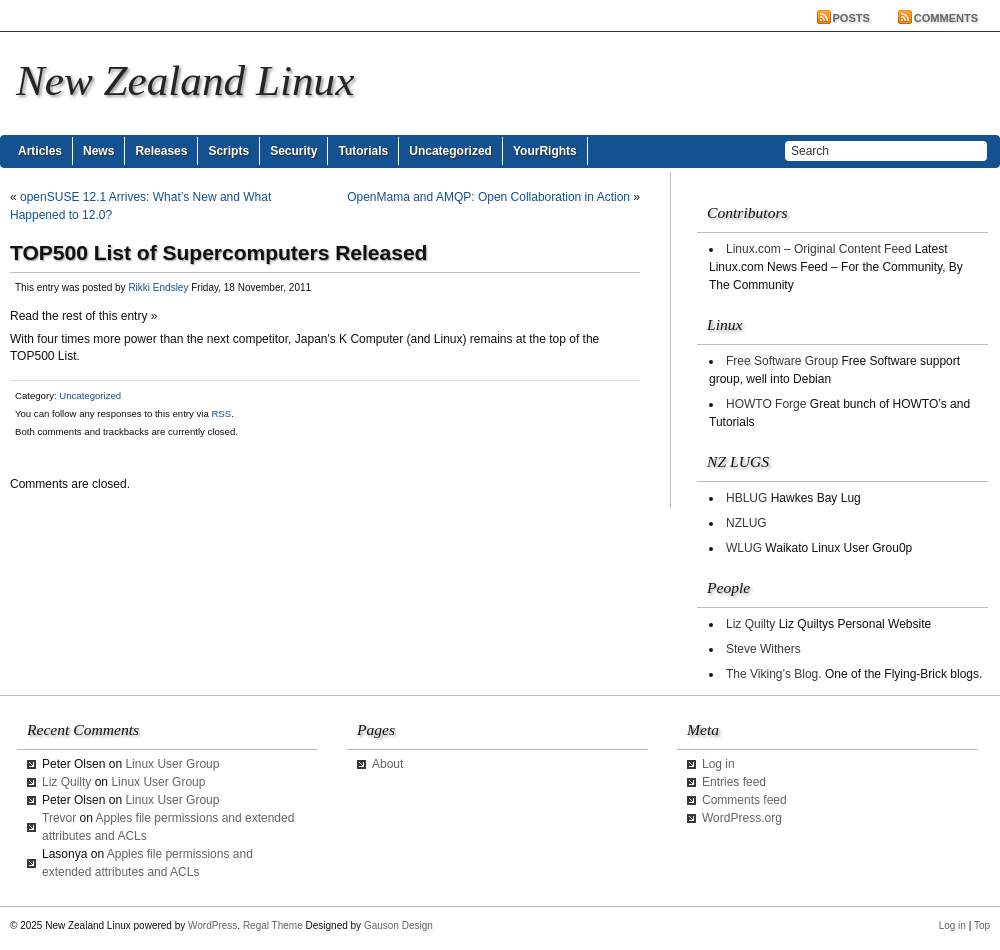 The height and width of the screenshot is (950, 1000). I want to click on Steve Withers, so click(763, 649).